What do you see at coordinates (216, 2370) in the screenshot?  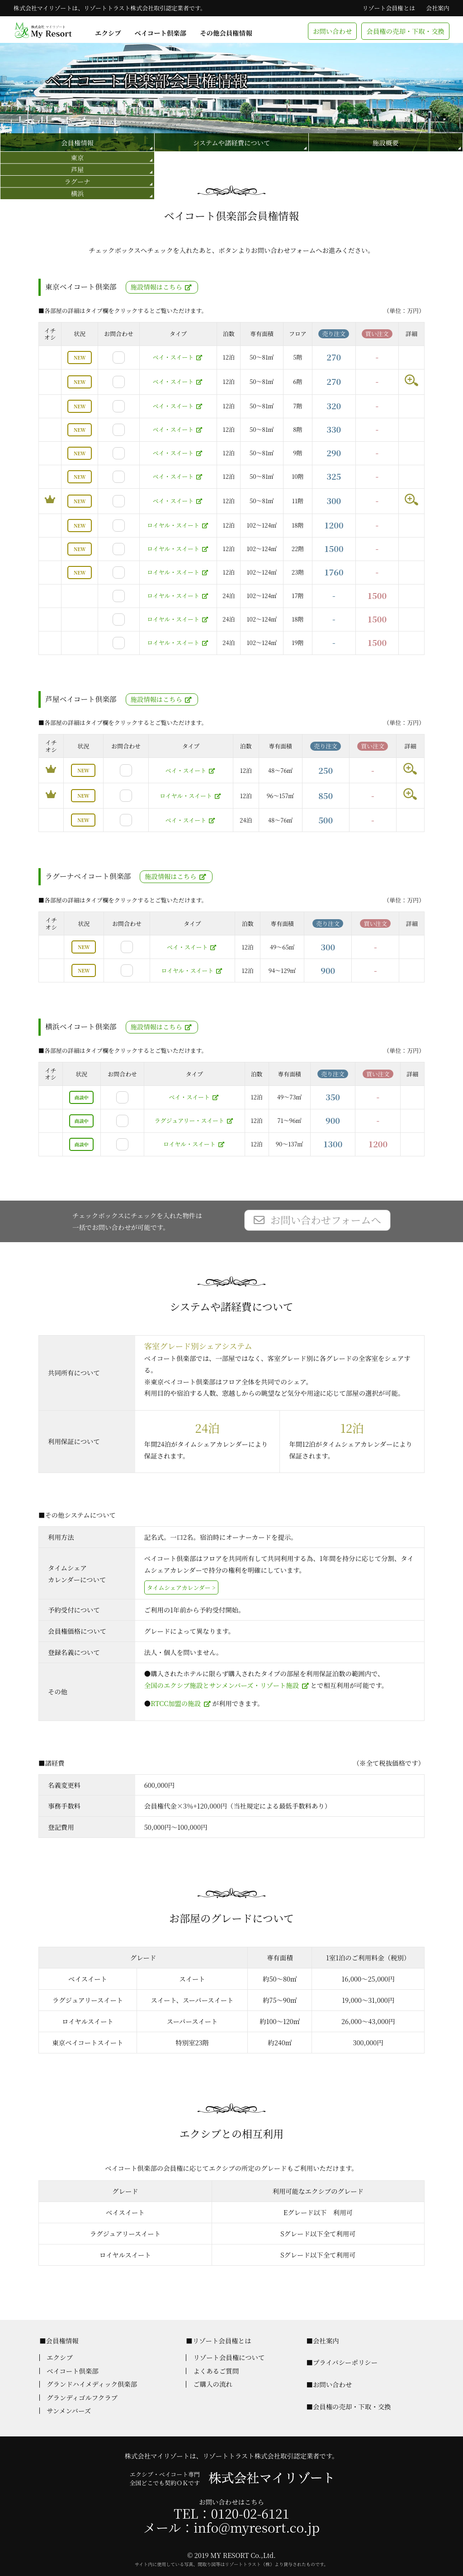 I see `よくあるご質問` at bounding box center [216, 2370].